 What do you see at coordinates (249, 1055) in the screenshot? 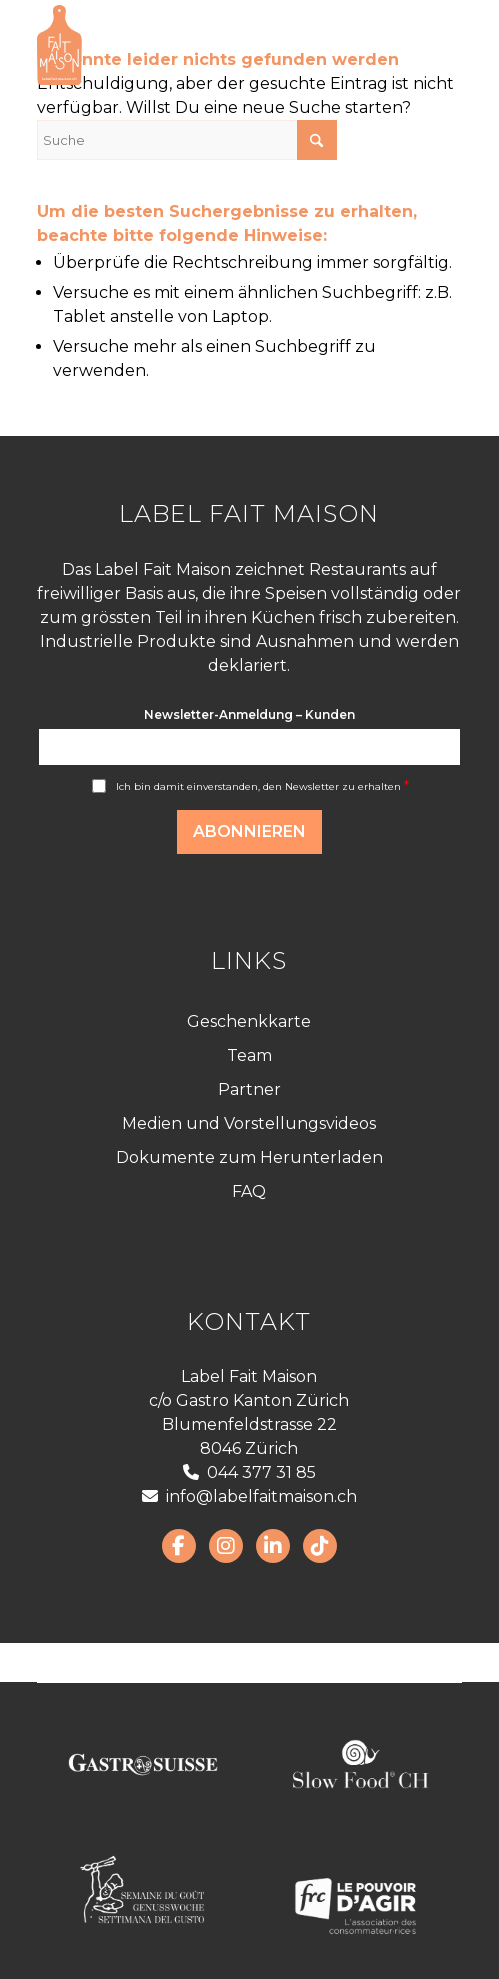
I see `Team` at bounding box center [249, 1055].